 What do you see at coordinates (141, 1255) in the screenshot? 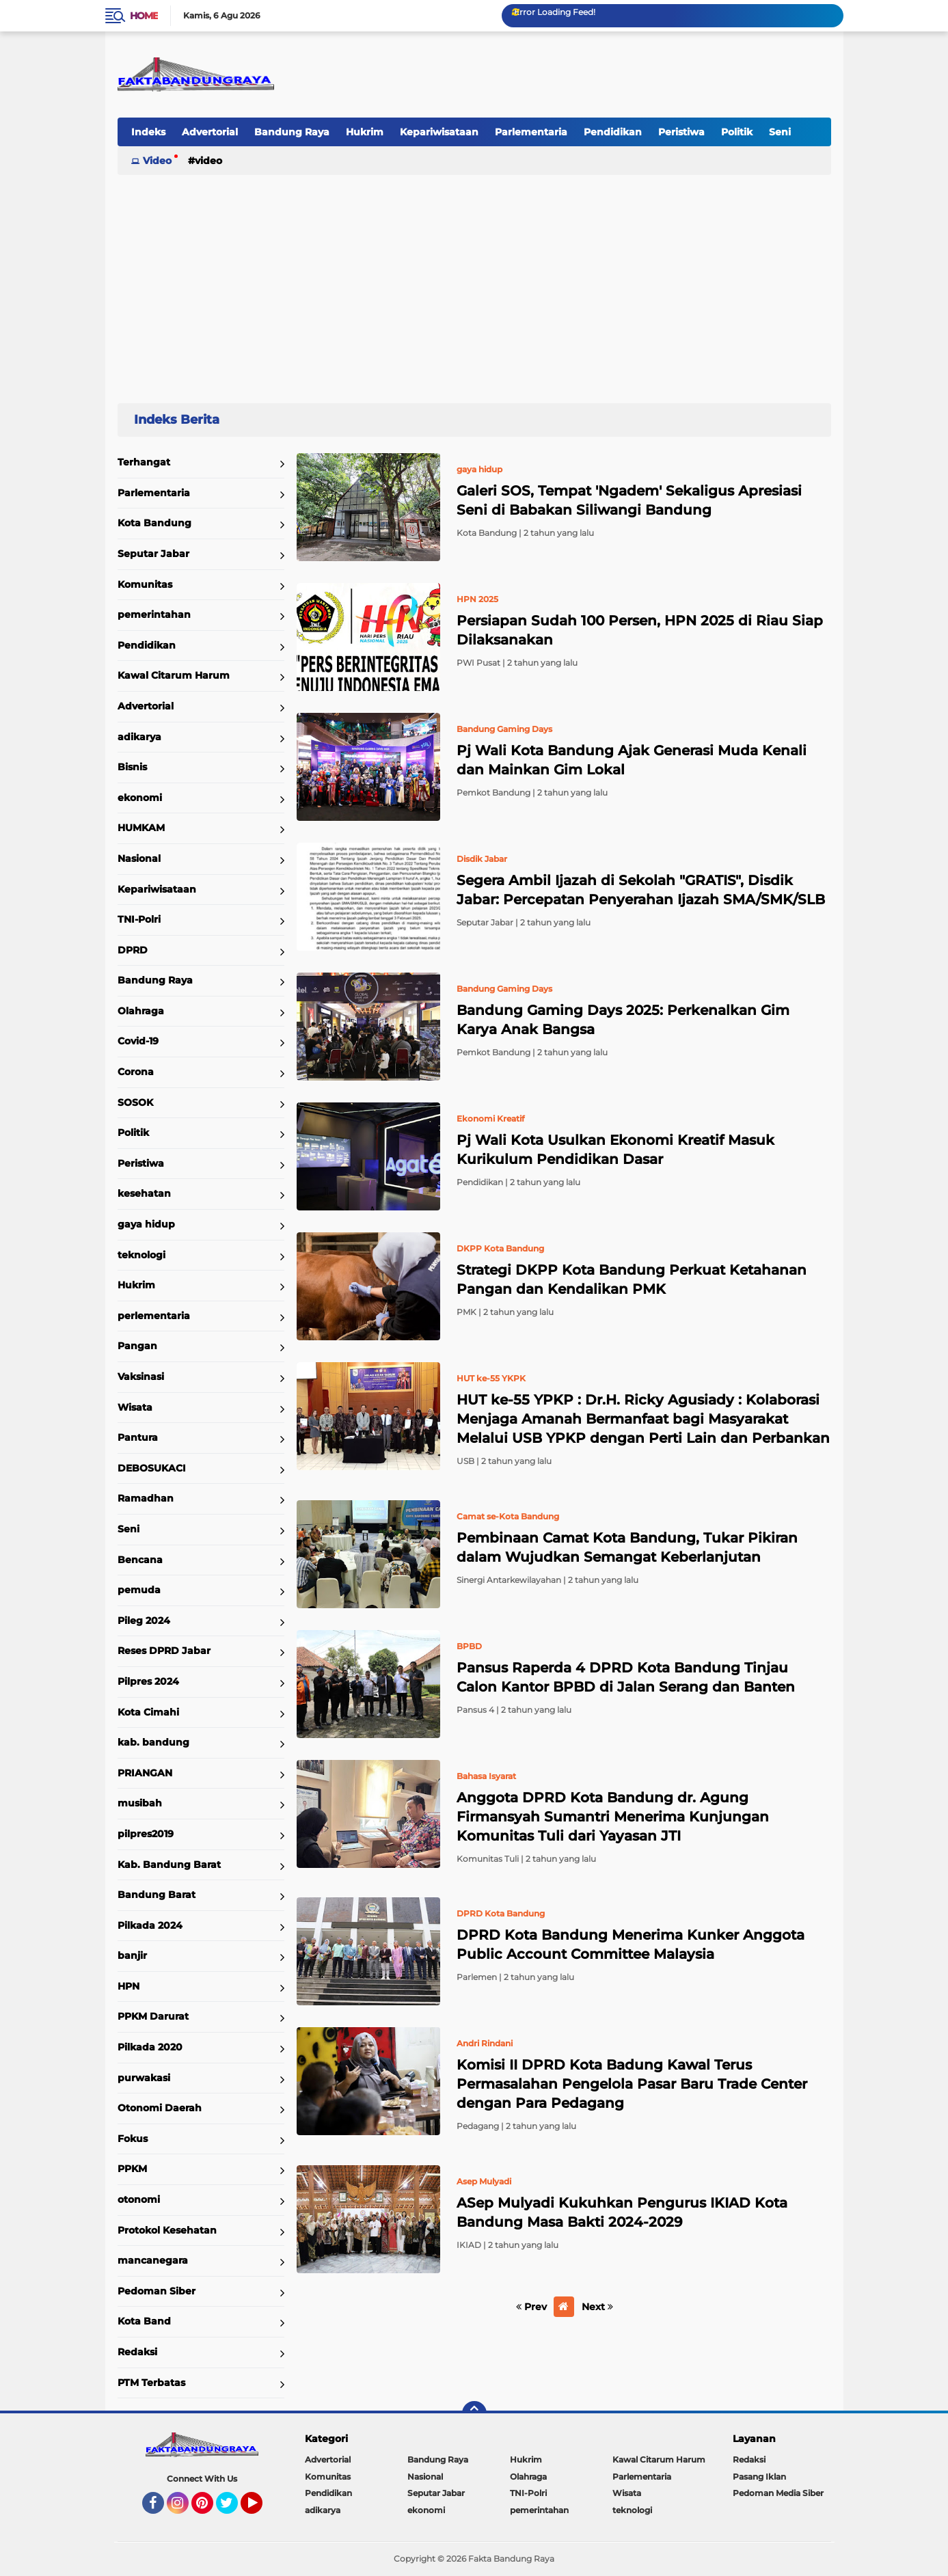
I see `teknologi` at bounding box center [141, 1255].